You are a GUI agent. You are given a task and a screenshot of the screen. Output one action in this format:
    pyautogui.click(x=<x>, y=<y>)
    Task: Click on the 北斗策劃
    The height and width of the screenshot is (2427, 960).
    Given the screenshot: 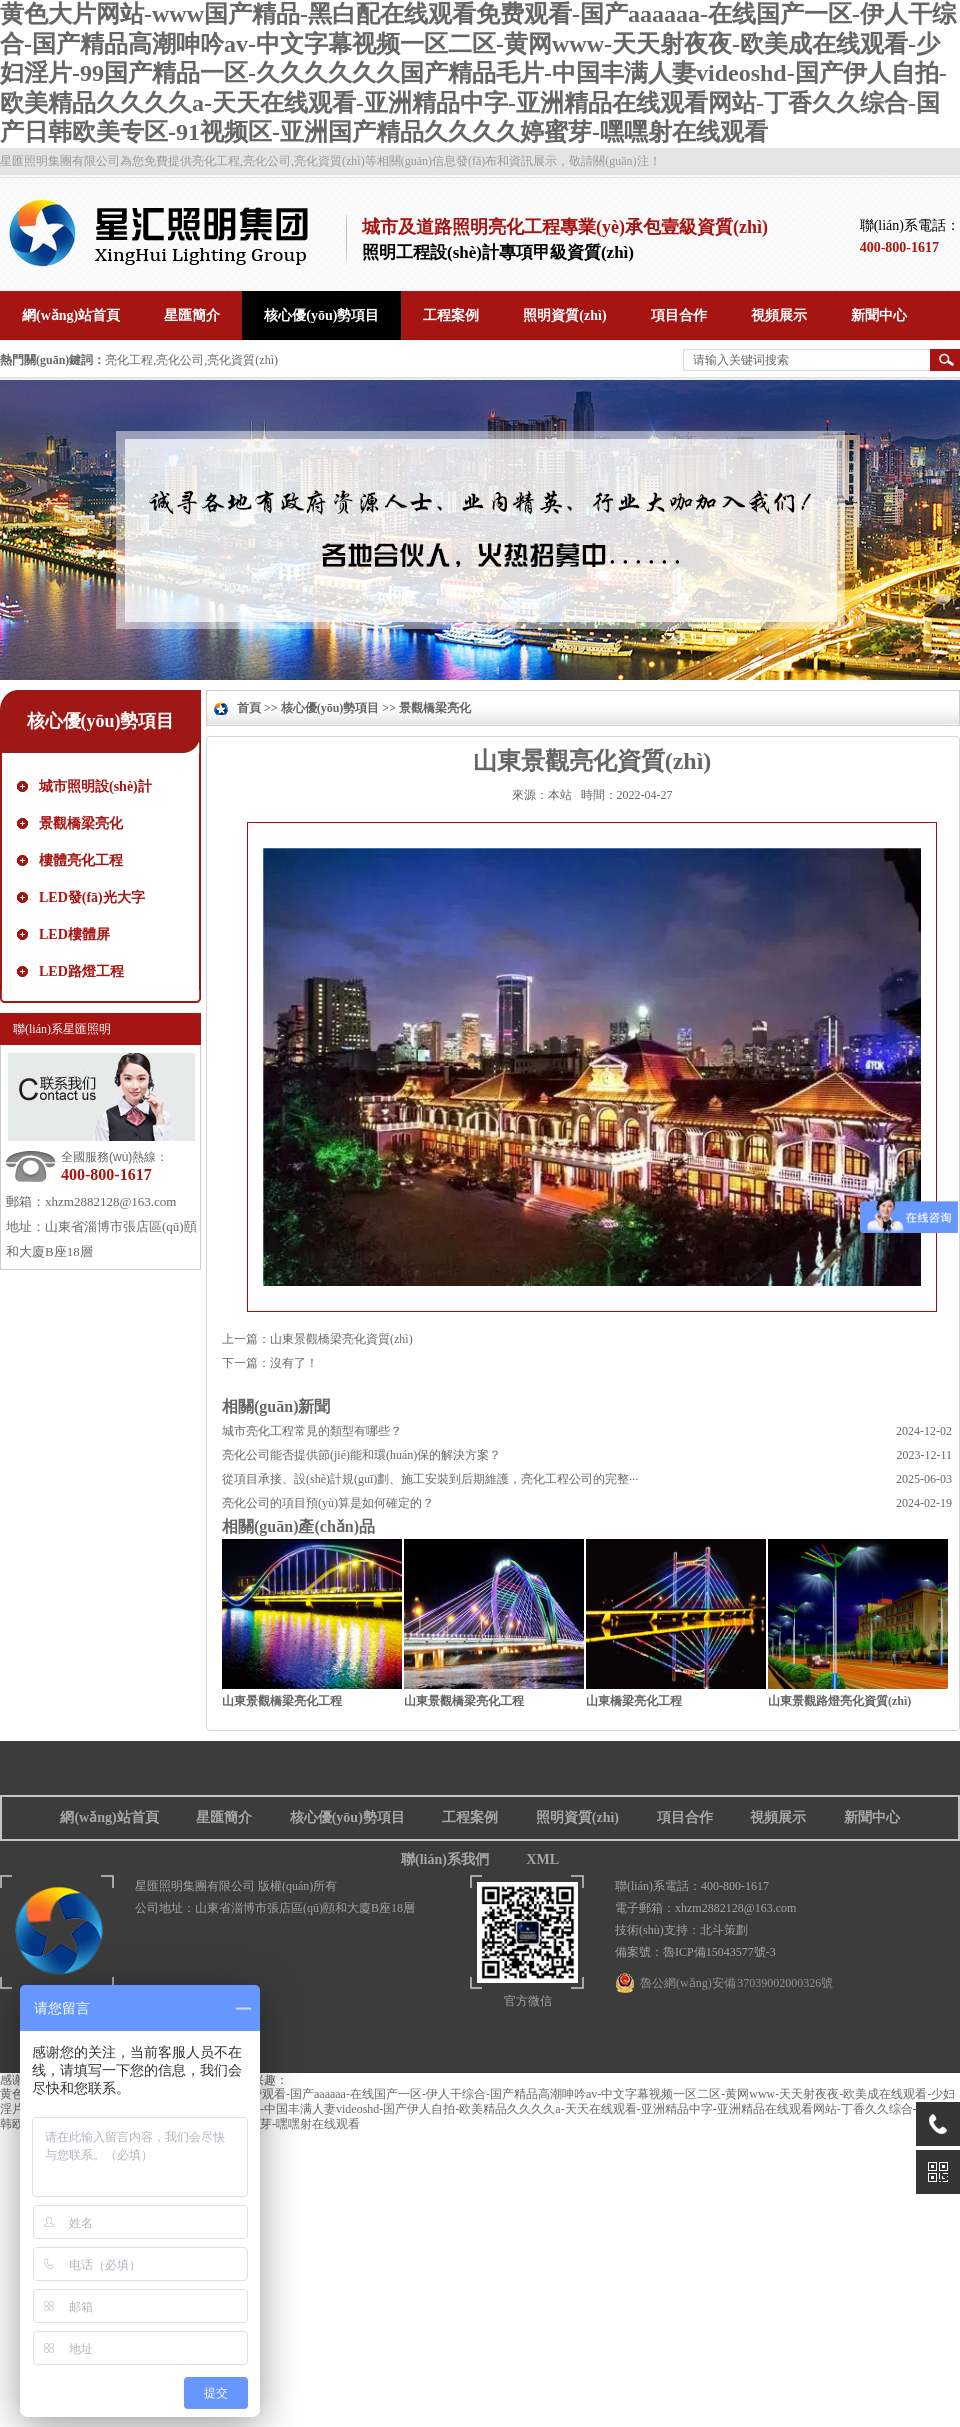 What is the action you would take?
    pyautogui.click(x=724, y=1930)
    